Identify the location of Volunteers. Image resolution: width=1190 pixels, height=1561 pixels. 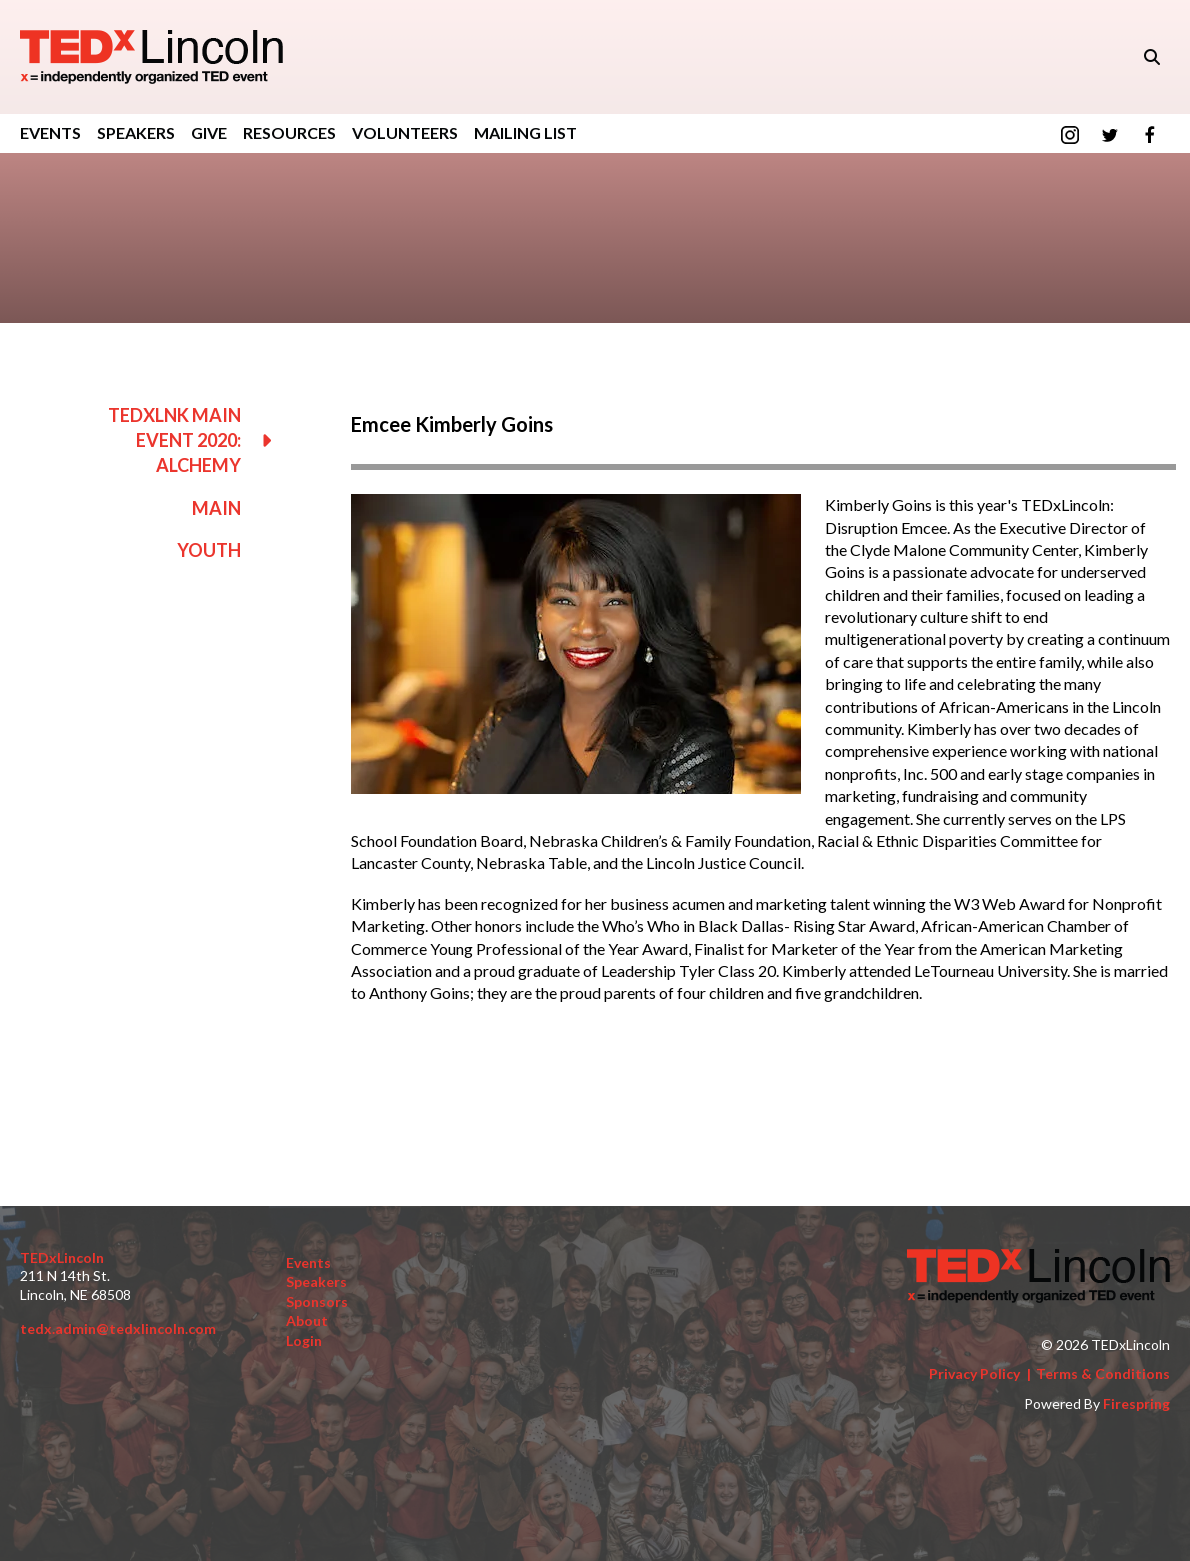
(405, 132).